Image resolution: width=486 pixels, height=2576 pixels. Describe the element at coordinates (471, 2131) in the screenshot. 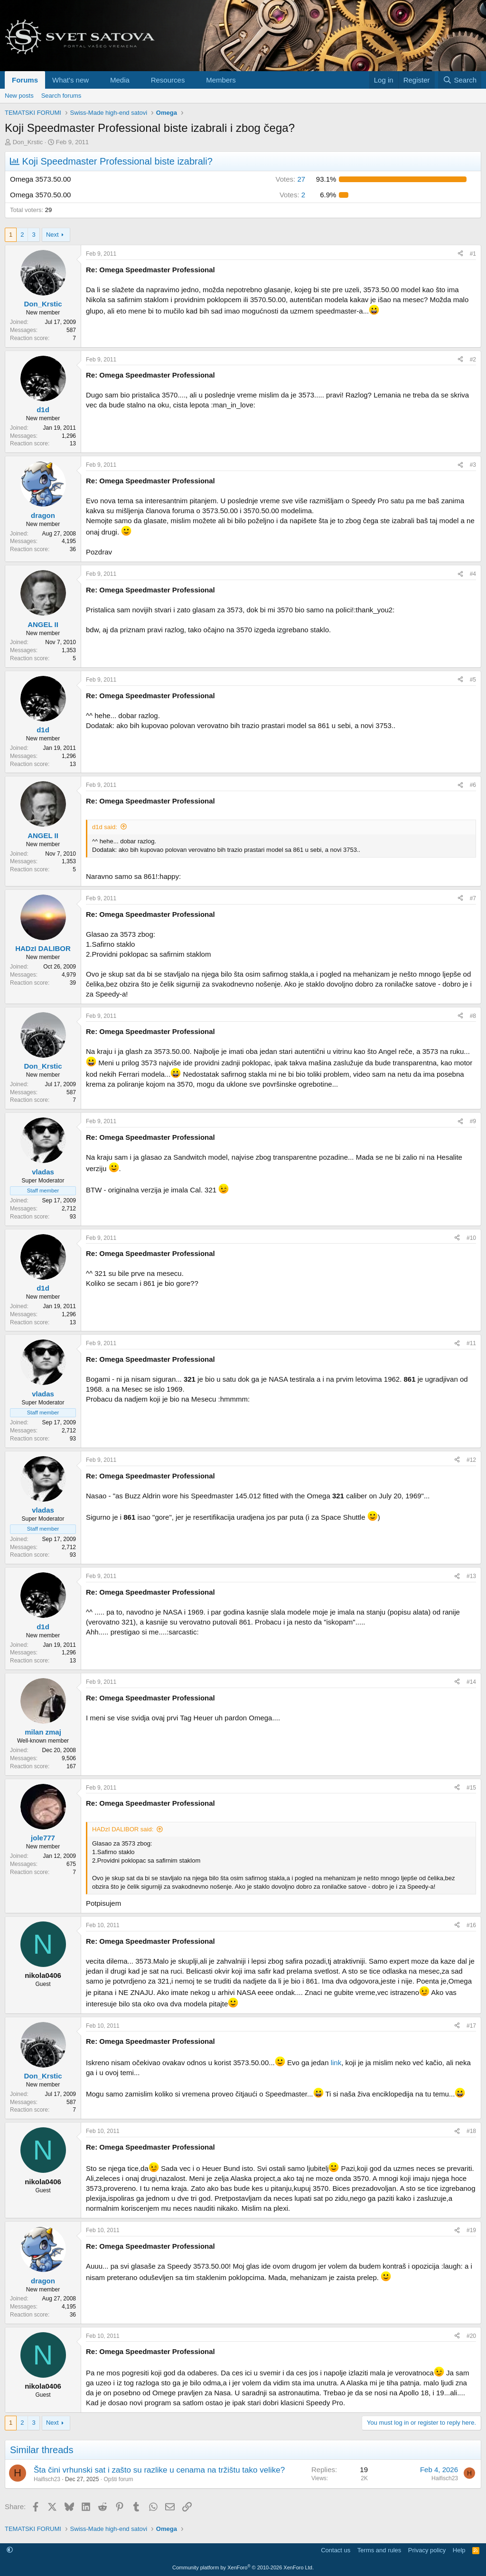

I see `#18` at that location.